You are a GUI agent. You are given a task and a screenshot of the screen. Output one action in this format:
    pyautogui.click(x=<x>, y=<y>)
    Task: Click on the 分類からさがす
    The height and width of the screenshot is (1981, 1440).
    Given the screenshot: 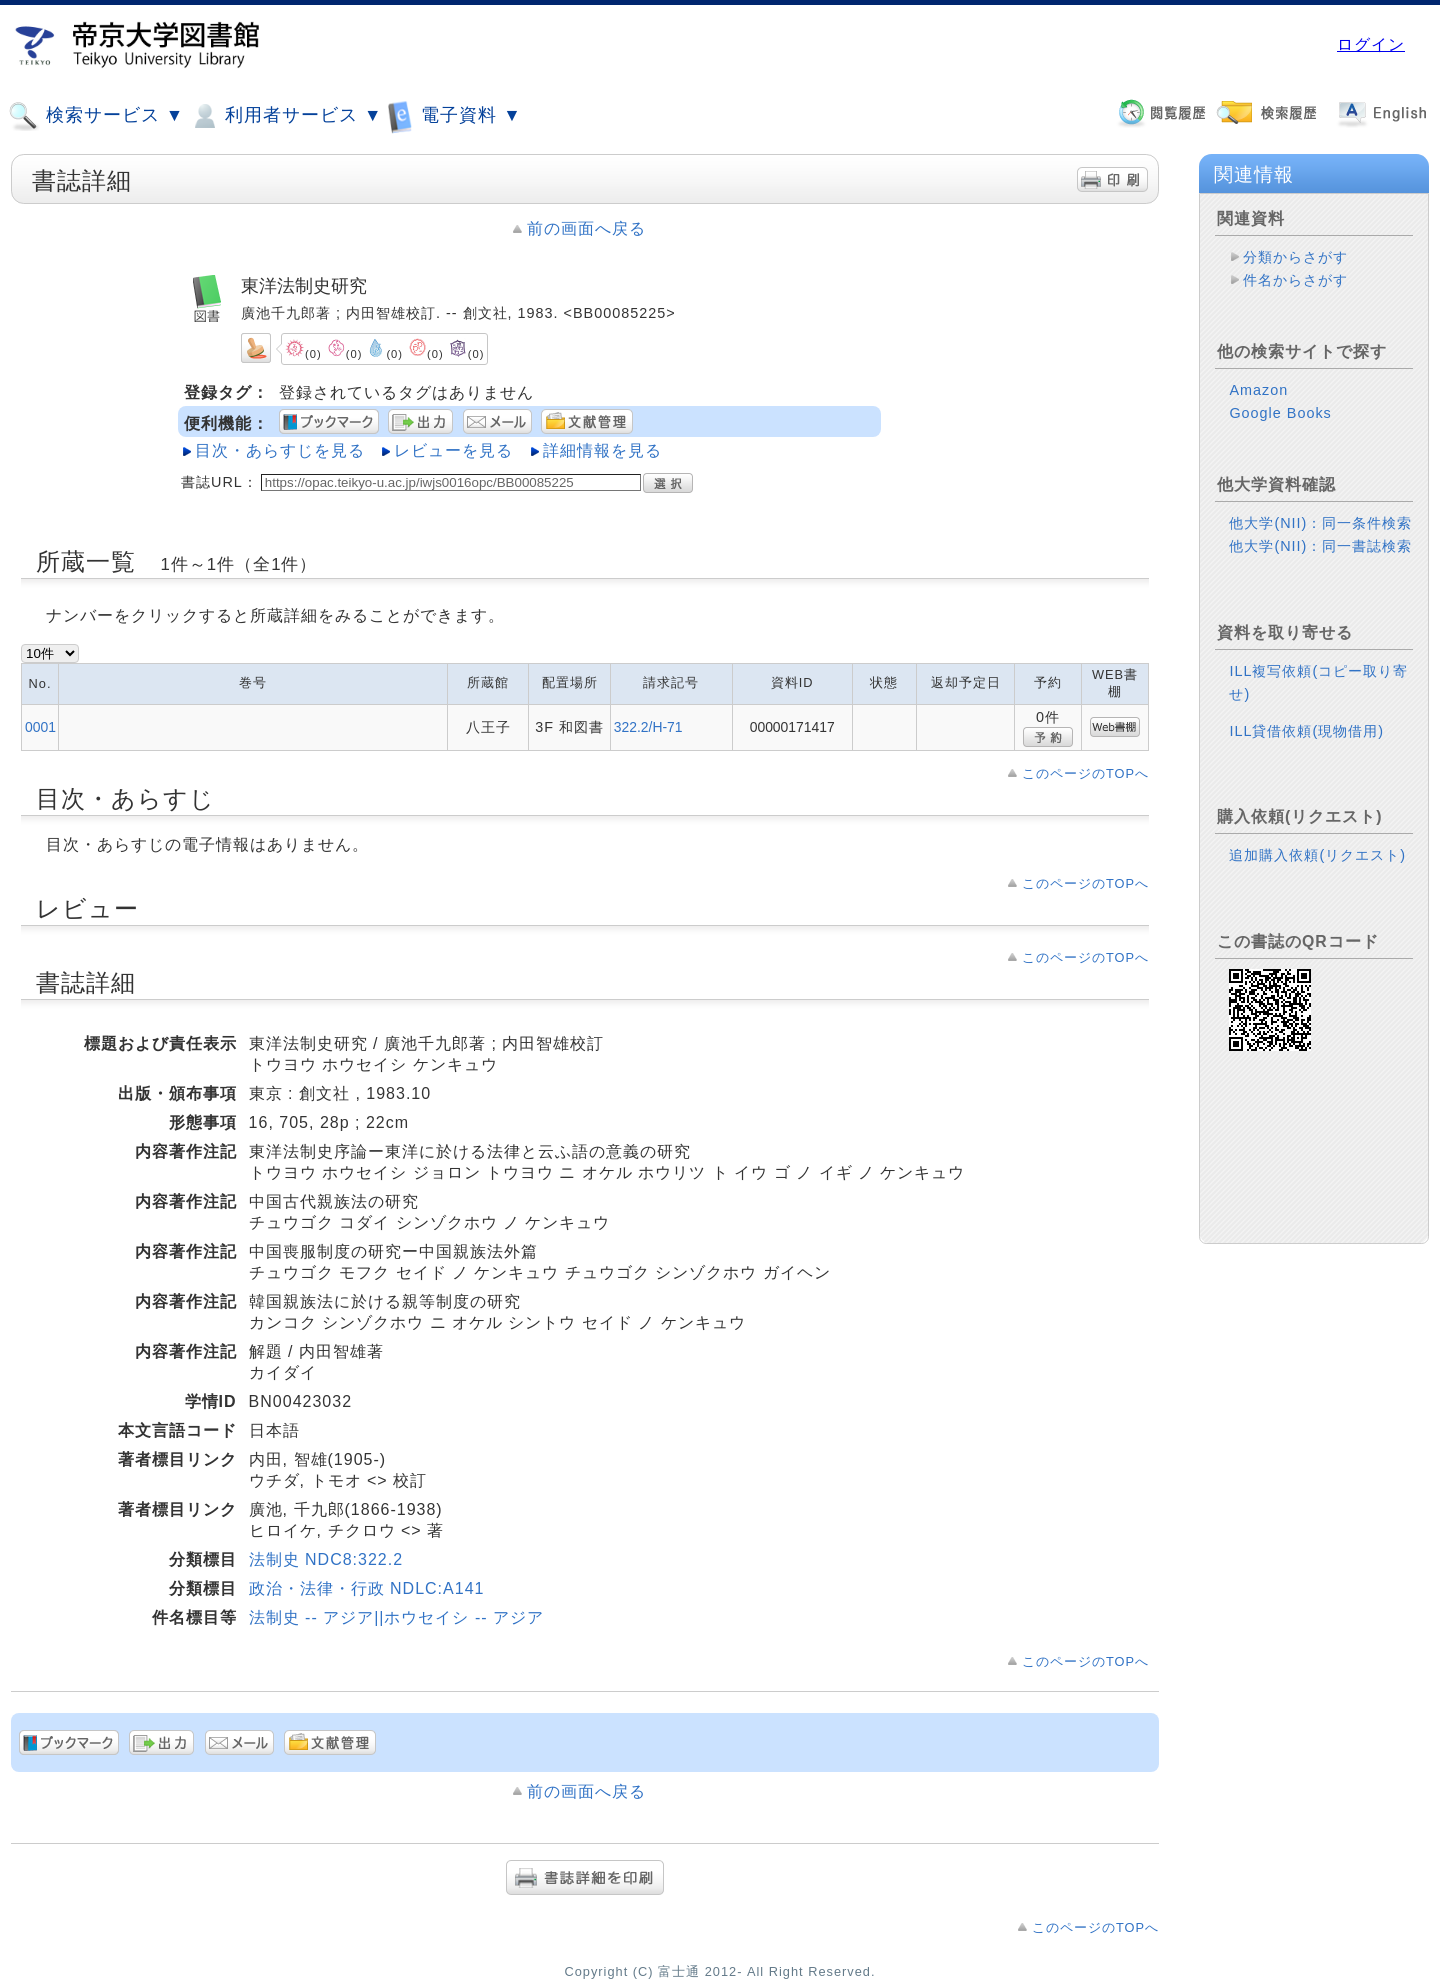 What is the action you would take?
    pyautogui.click(x=1295, y=257)
    